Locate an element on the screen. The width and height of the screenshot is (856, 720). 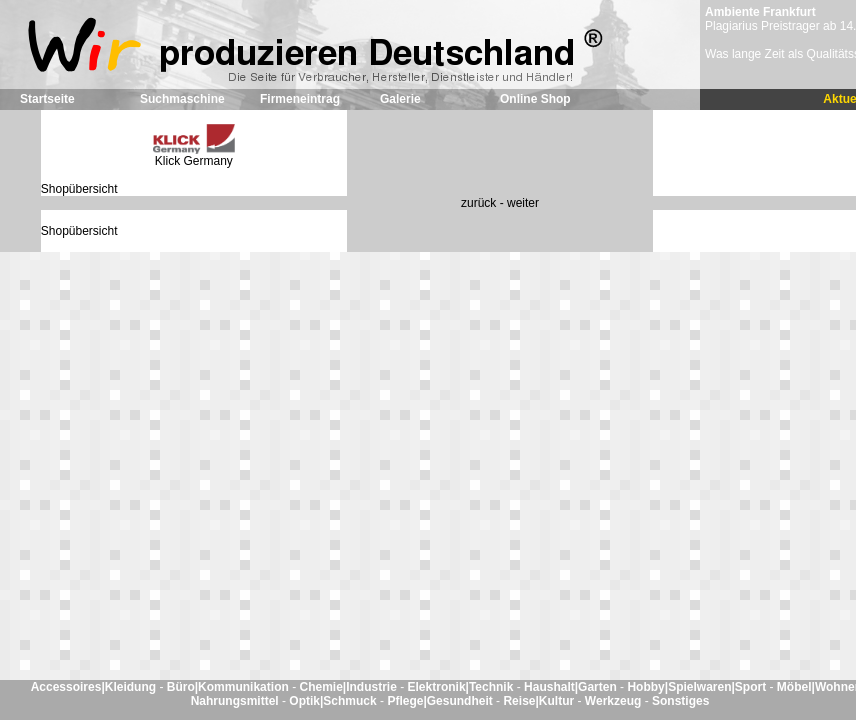
Elektronik|Technik is located at coordinates (462, 687).